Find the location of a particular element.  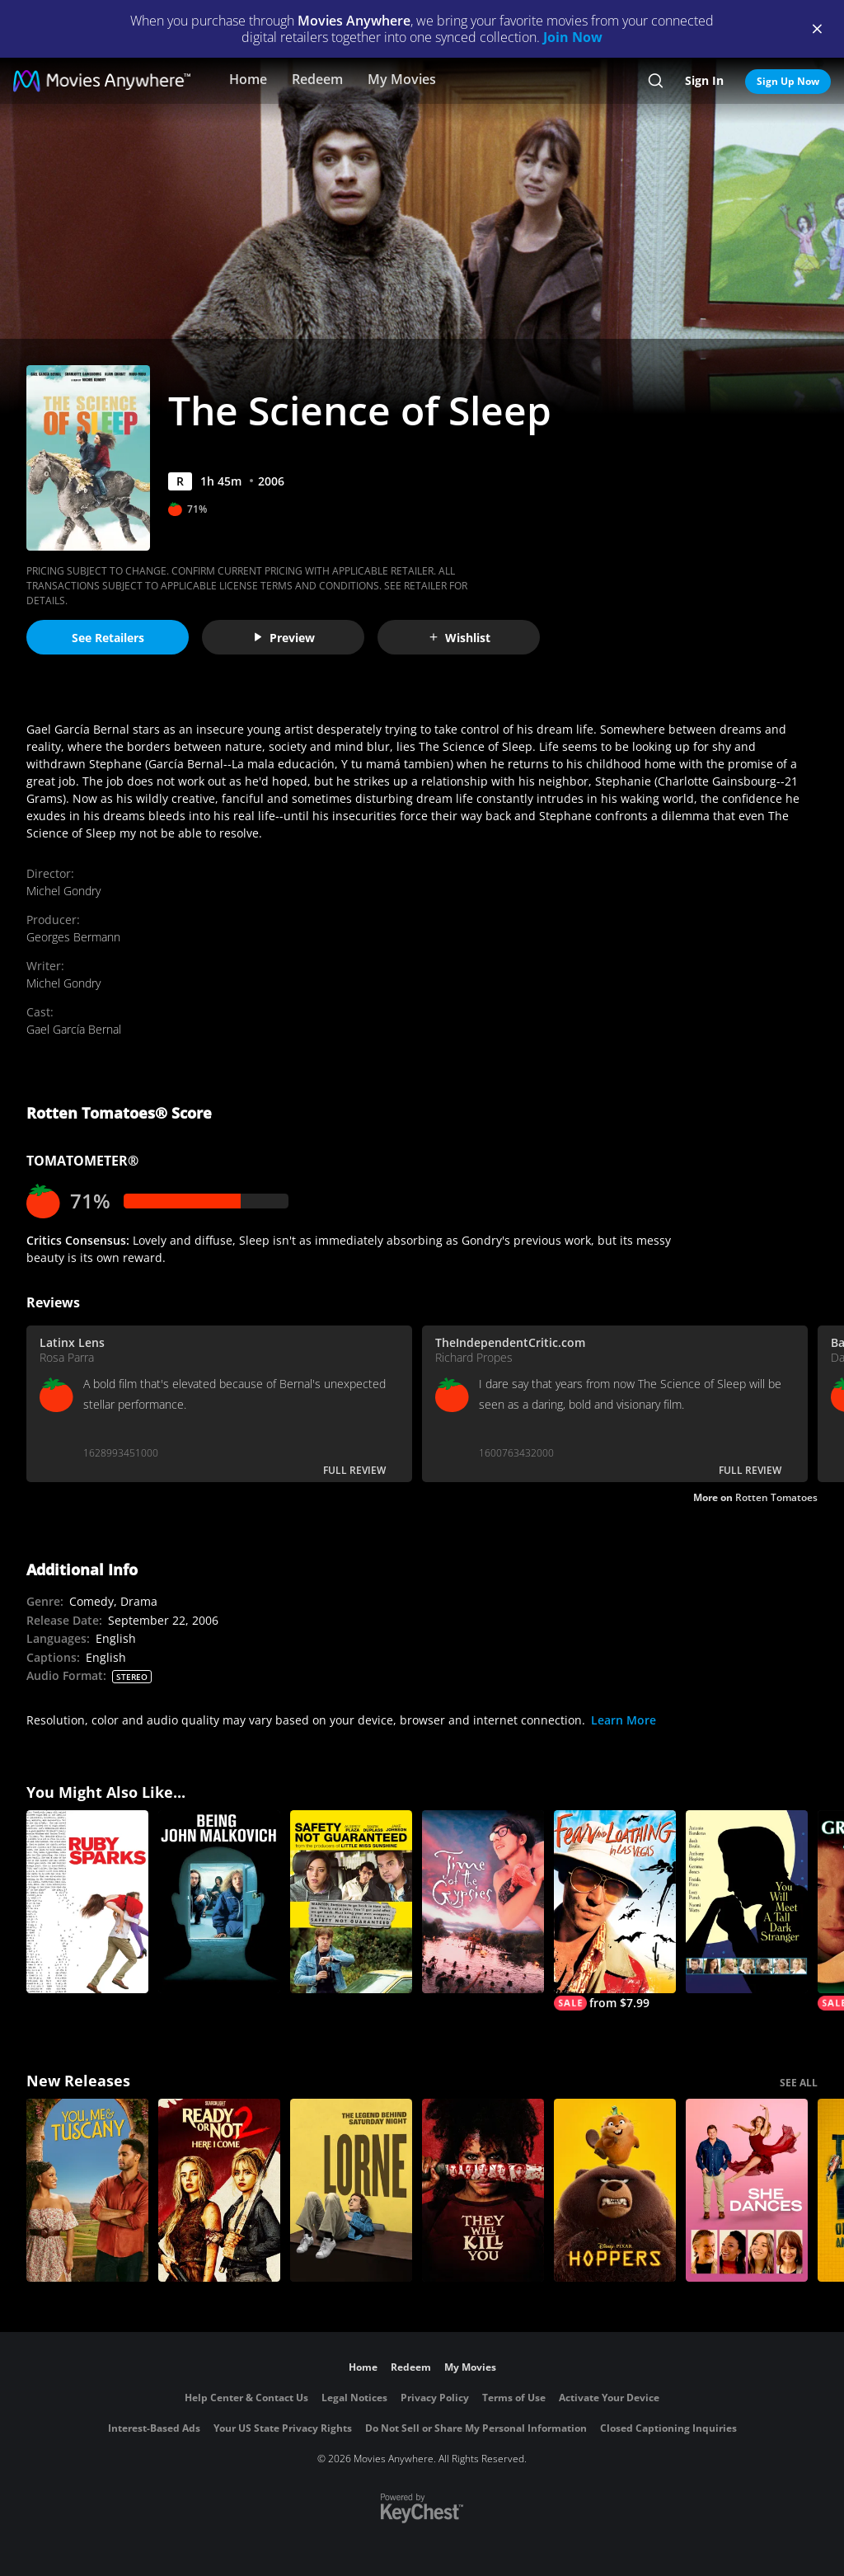

Join Now is located at coordinates (573, 37).